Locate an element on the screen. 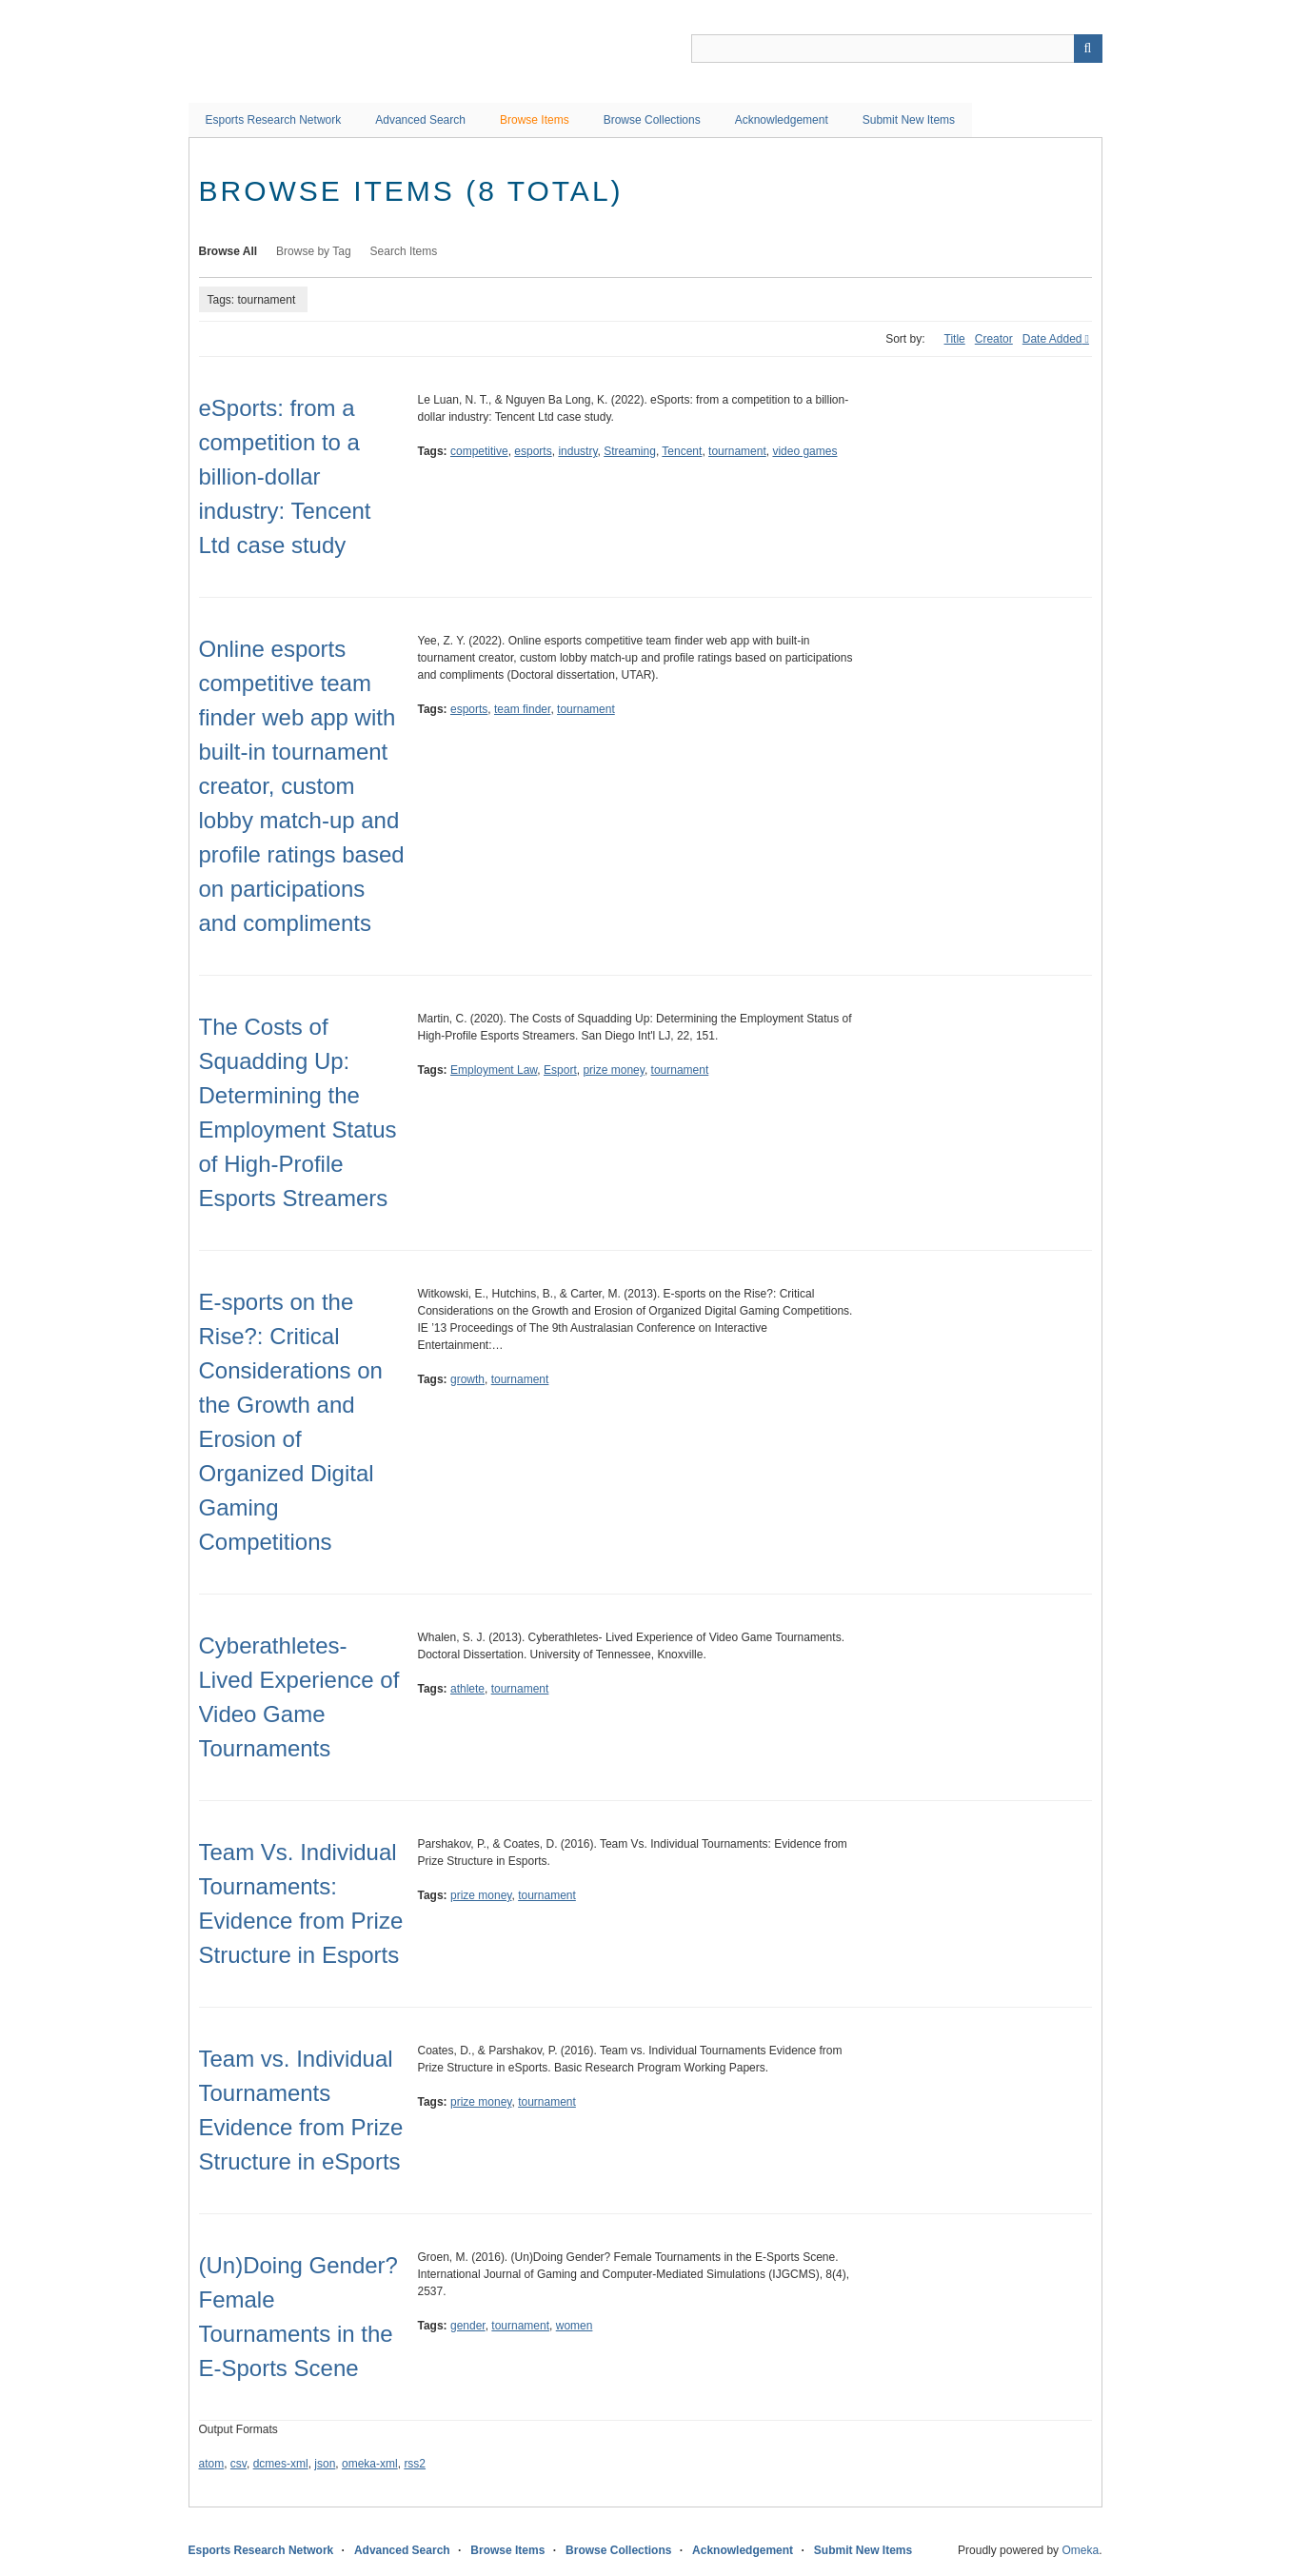 The height and width of the screenshot is (2576, 1290). growth is located at coordinates (467, 1379).